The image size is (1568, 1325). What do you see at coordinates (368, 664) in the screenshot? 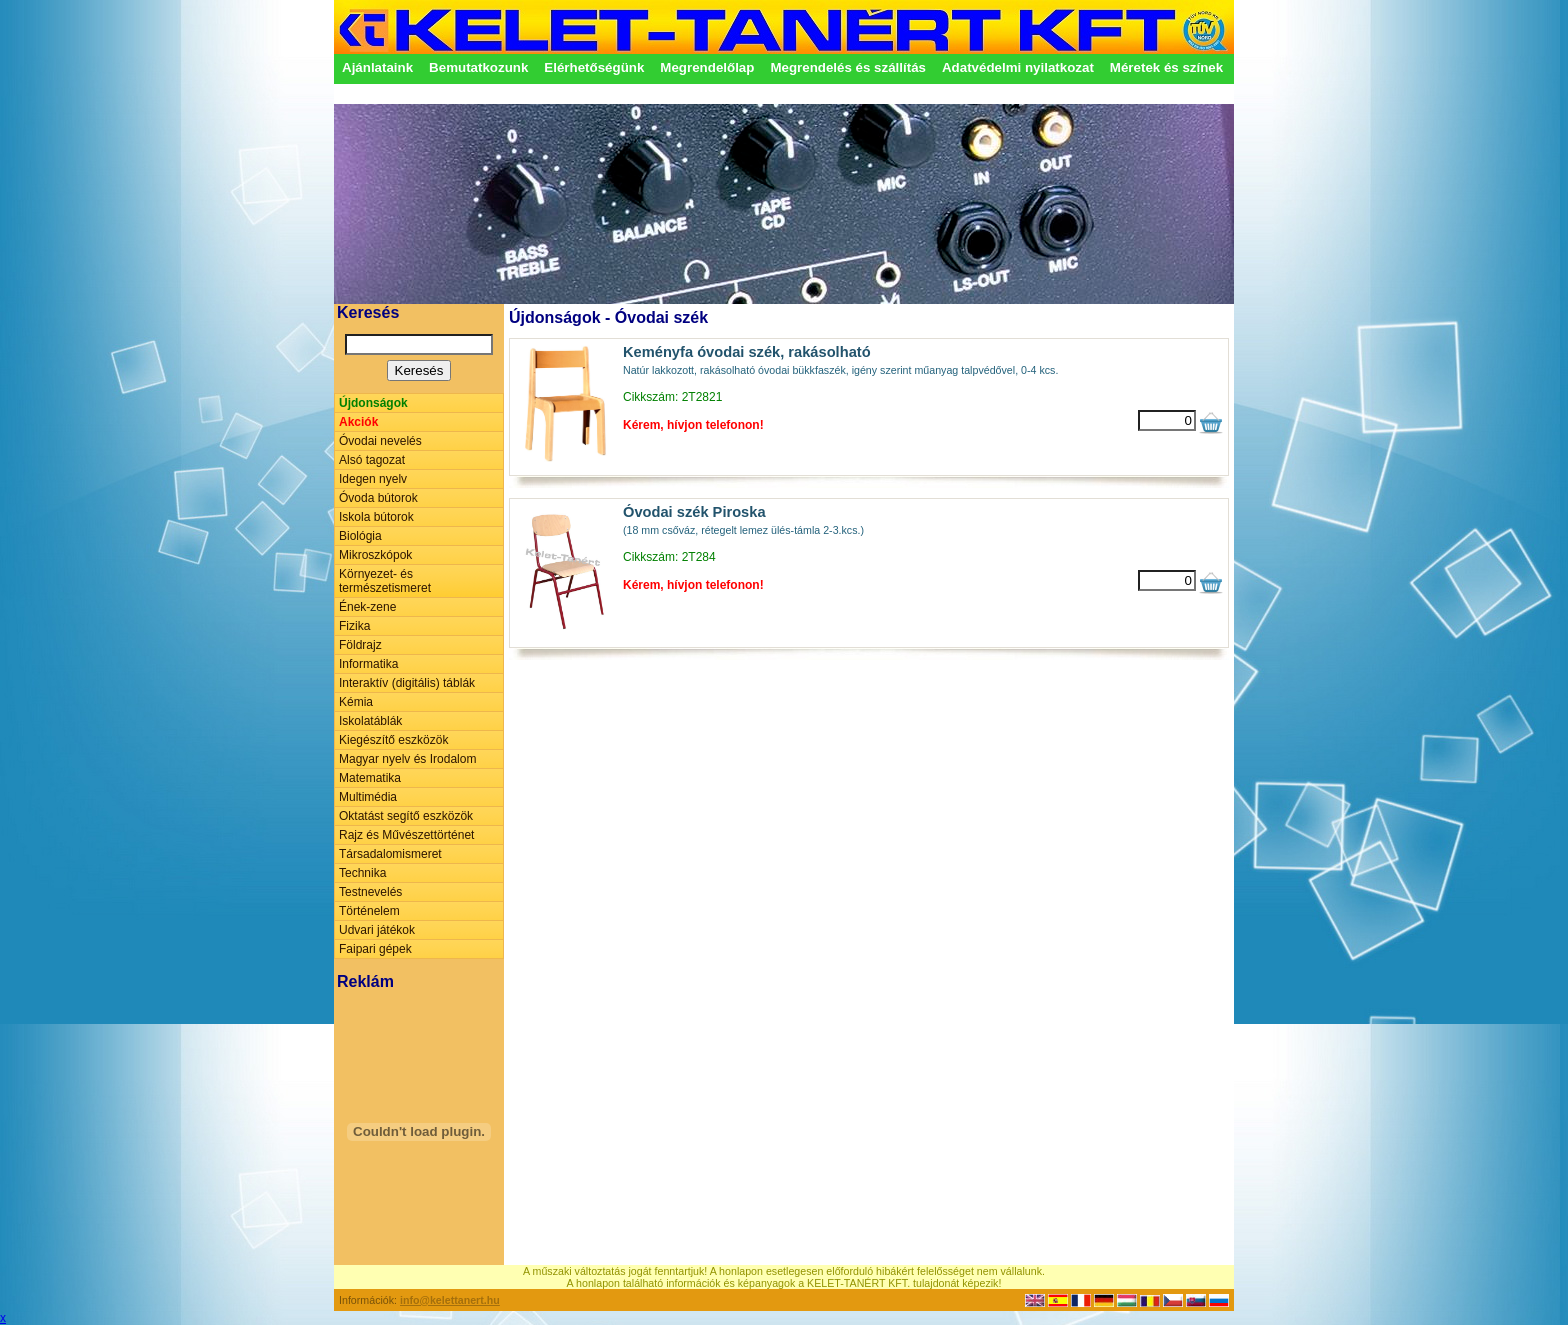
I see `Informatika` at bounding box center [368, 664].